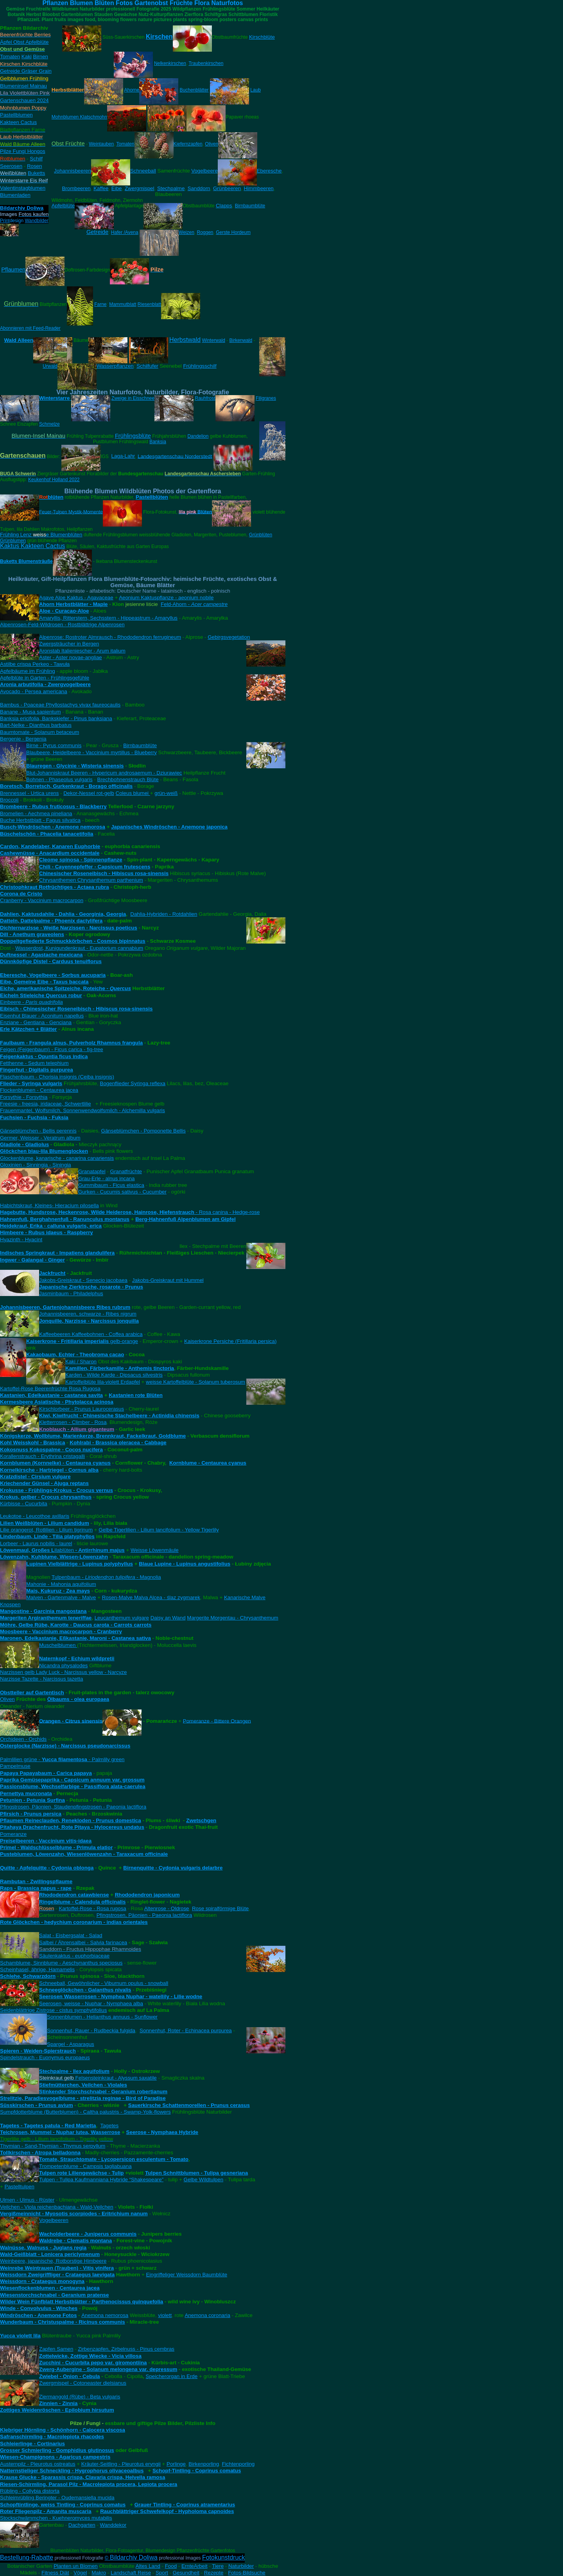 The image size is (563, 2576). Describe the element at coordinates (76, 2566) in the screenshot. I see `Planten un Blomen` at that location.